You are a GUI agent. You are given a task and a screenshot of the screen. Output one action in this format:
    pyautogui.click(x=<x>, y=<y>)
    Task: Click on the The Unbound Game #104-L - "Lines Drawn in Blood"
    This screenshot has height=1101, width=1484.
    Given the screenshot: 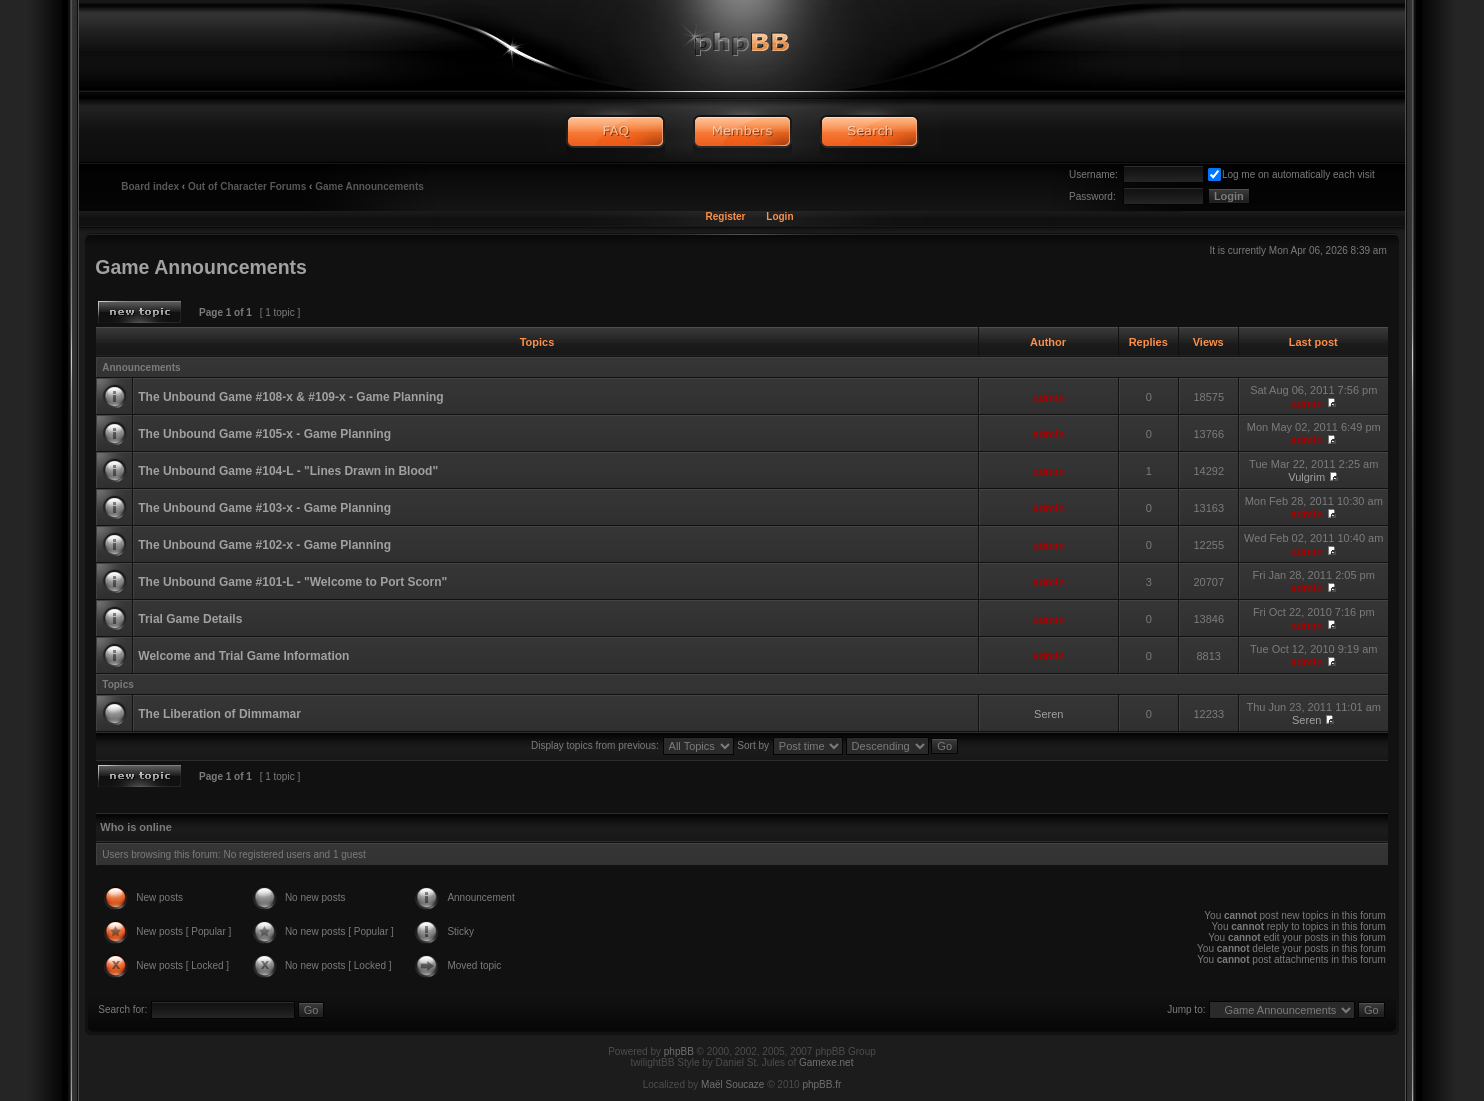 What is the action you would take?
    pyautogui.click(x=288, y=471)
    